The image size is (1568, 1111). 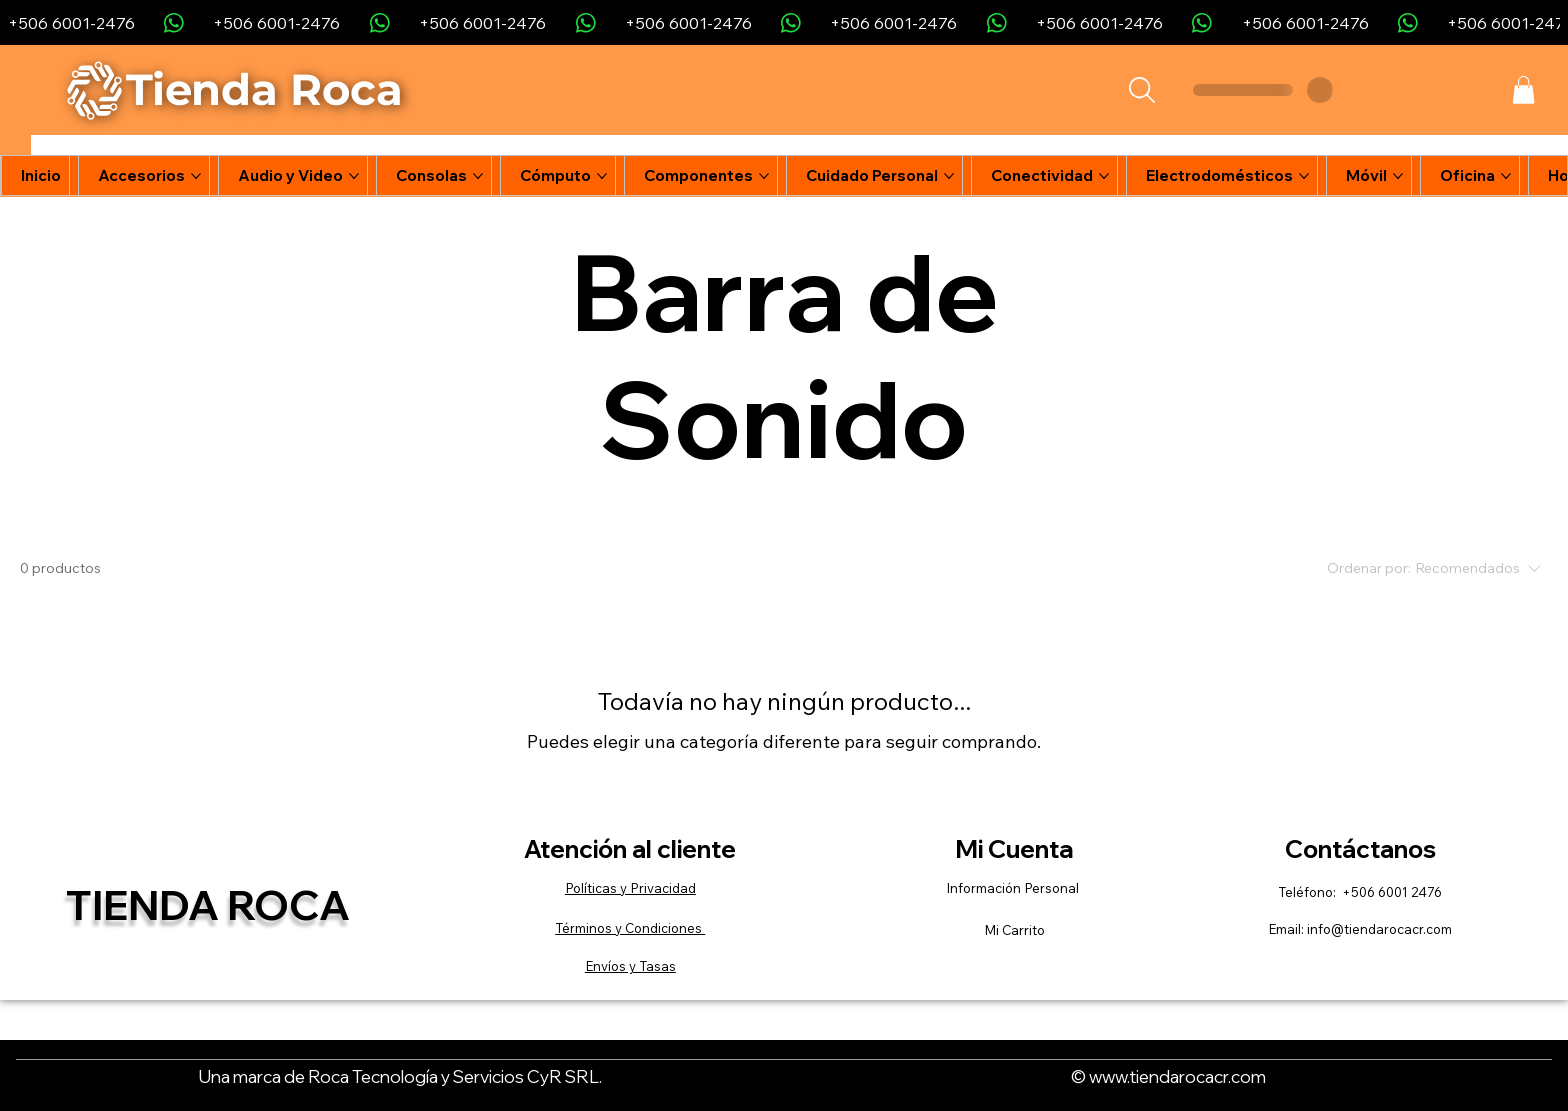 I want to click on [Más páginas de Accesorios], so click(x=196, y=176).